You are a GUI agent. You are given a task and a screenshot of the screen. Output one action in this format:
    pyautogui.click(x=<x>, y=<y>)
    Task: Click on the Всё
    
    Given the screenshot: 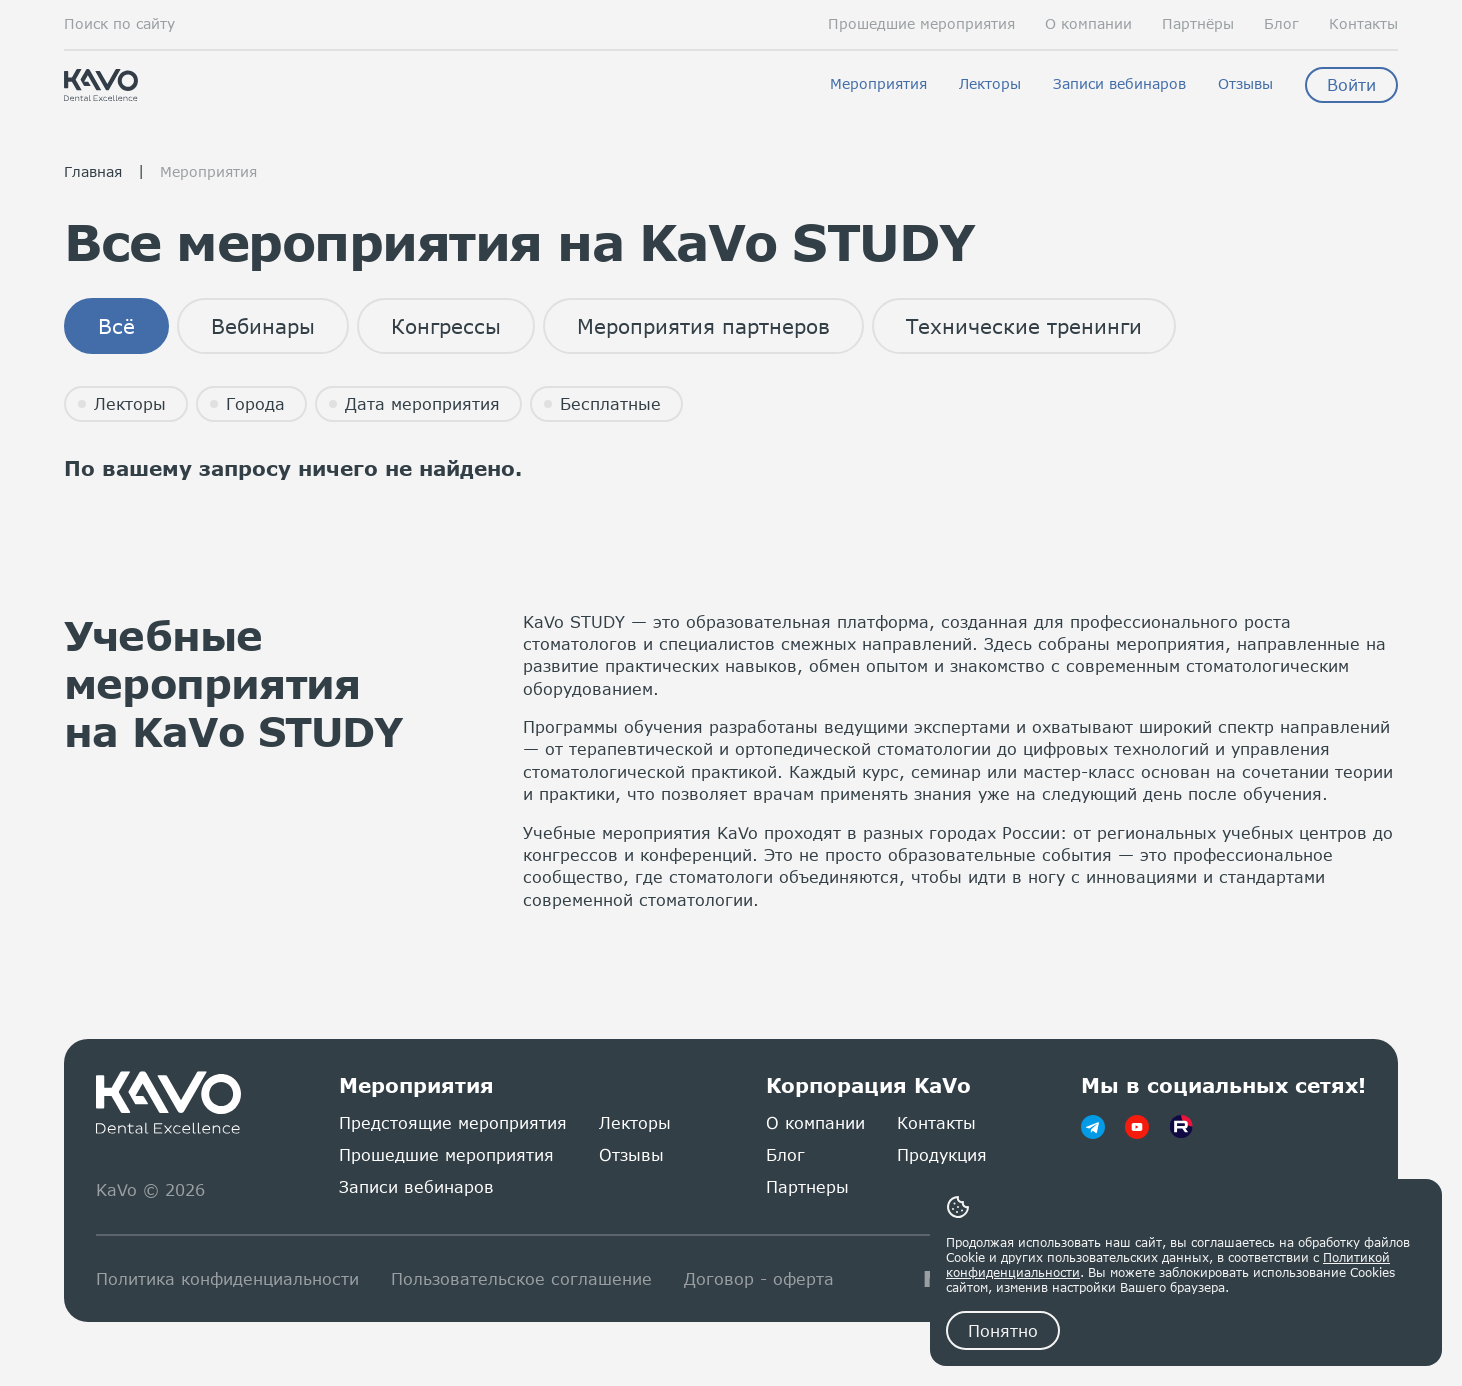 What is the action you would take?
    pyautogui.click(x=116, y=326)
    